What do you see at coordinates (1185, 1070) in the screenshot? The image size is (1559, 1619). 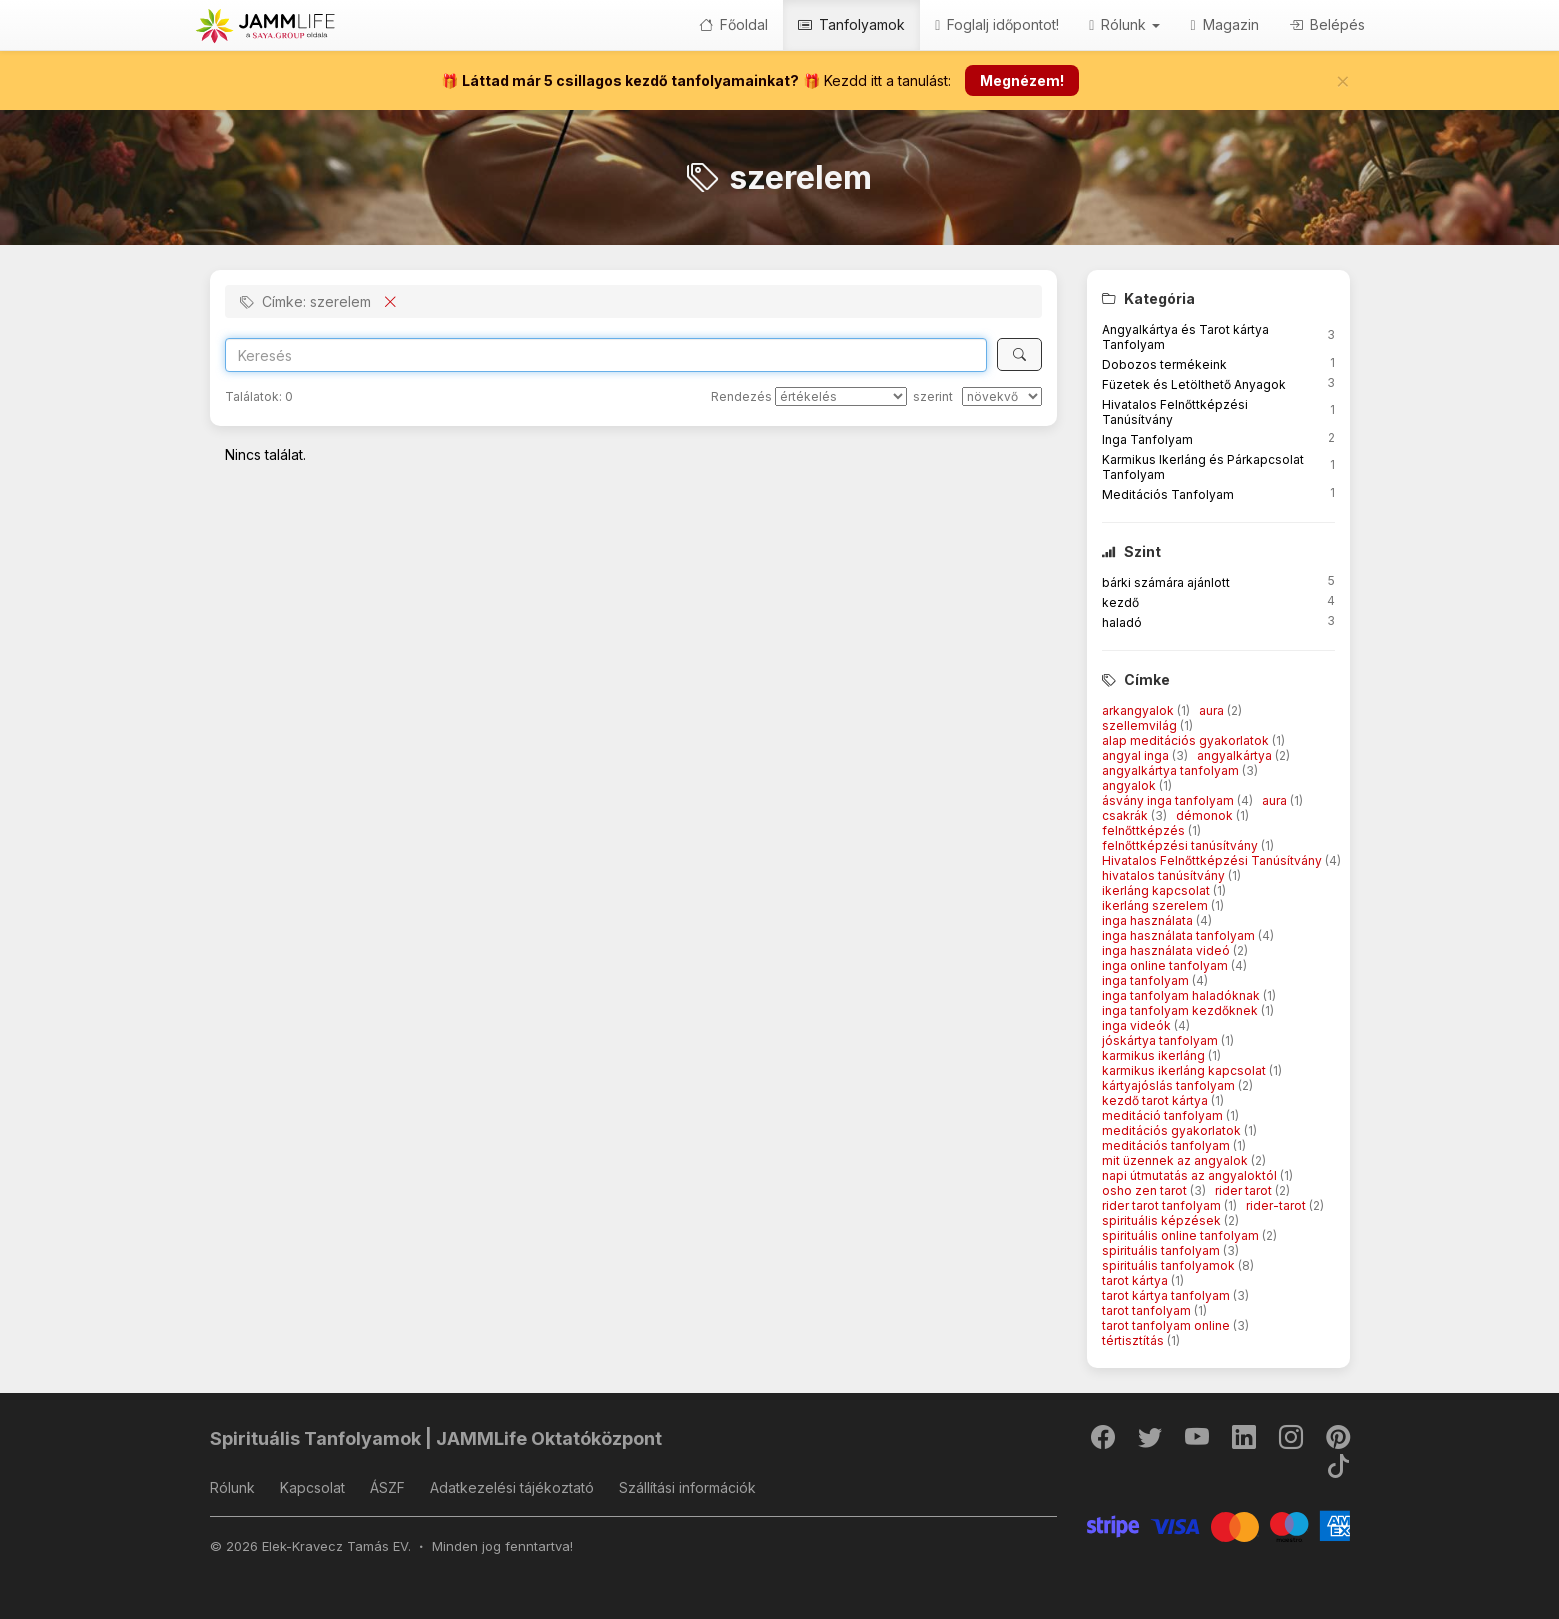 I see `karmikus ikerláng kapcsolat [button]` at bounding box center [1185, 1070].